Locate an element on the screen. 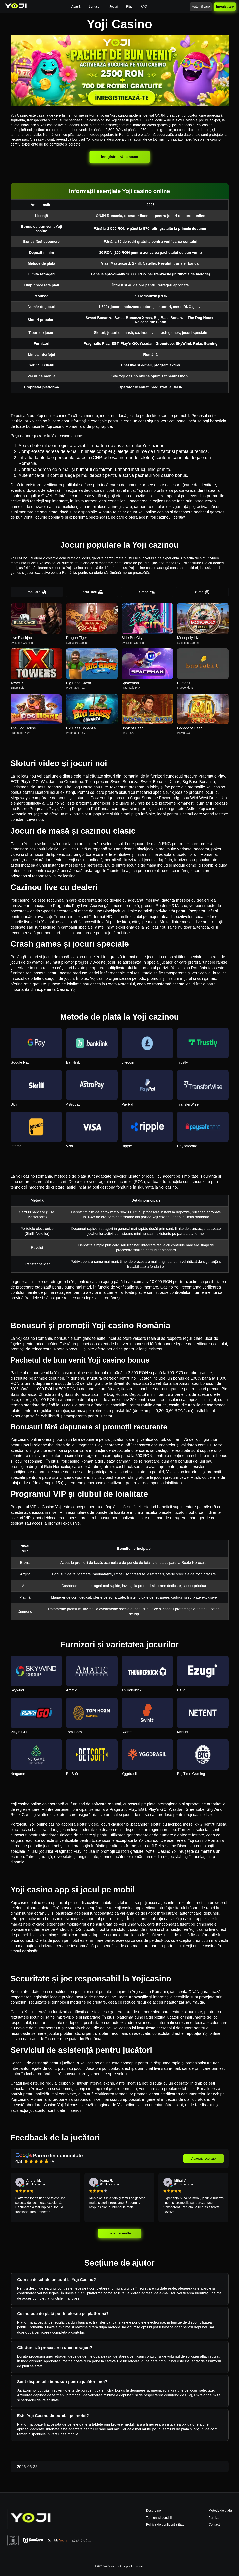  Furnizori is located at coordinates (215, 2517).